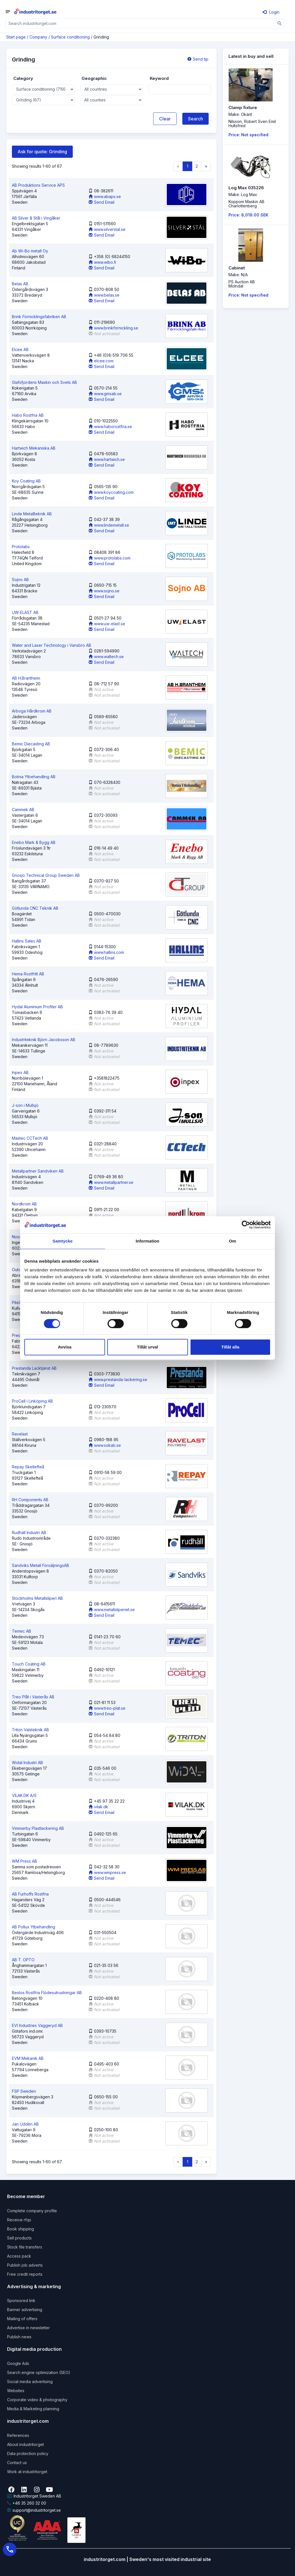  Describe the element at coordinates (246, 203) in the screenshot. I see `Koppom Maskin ABCharlottenberg` at that location.